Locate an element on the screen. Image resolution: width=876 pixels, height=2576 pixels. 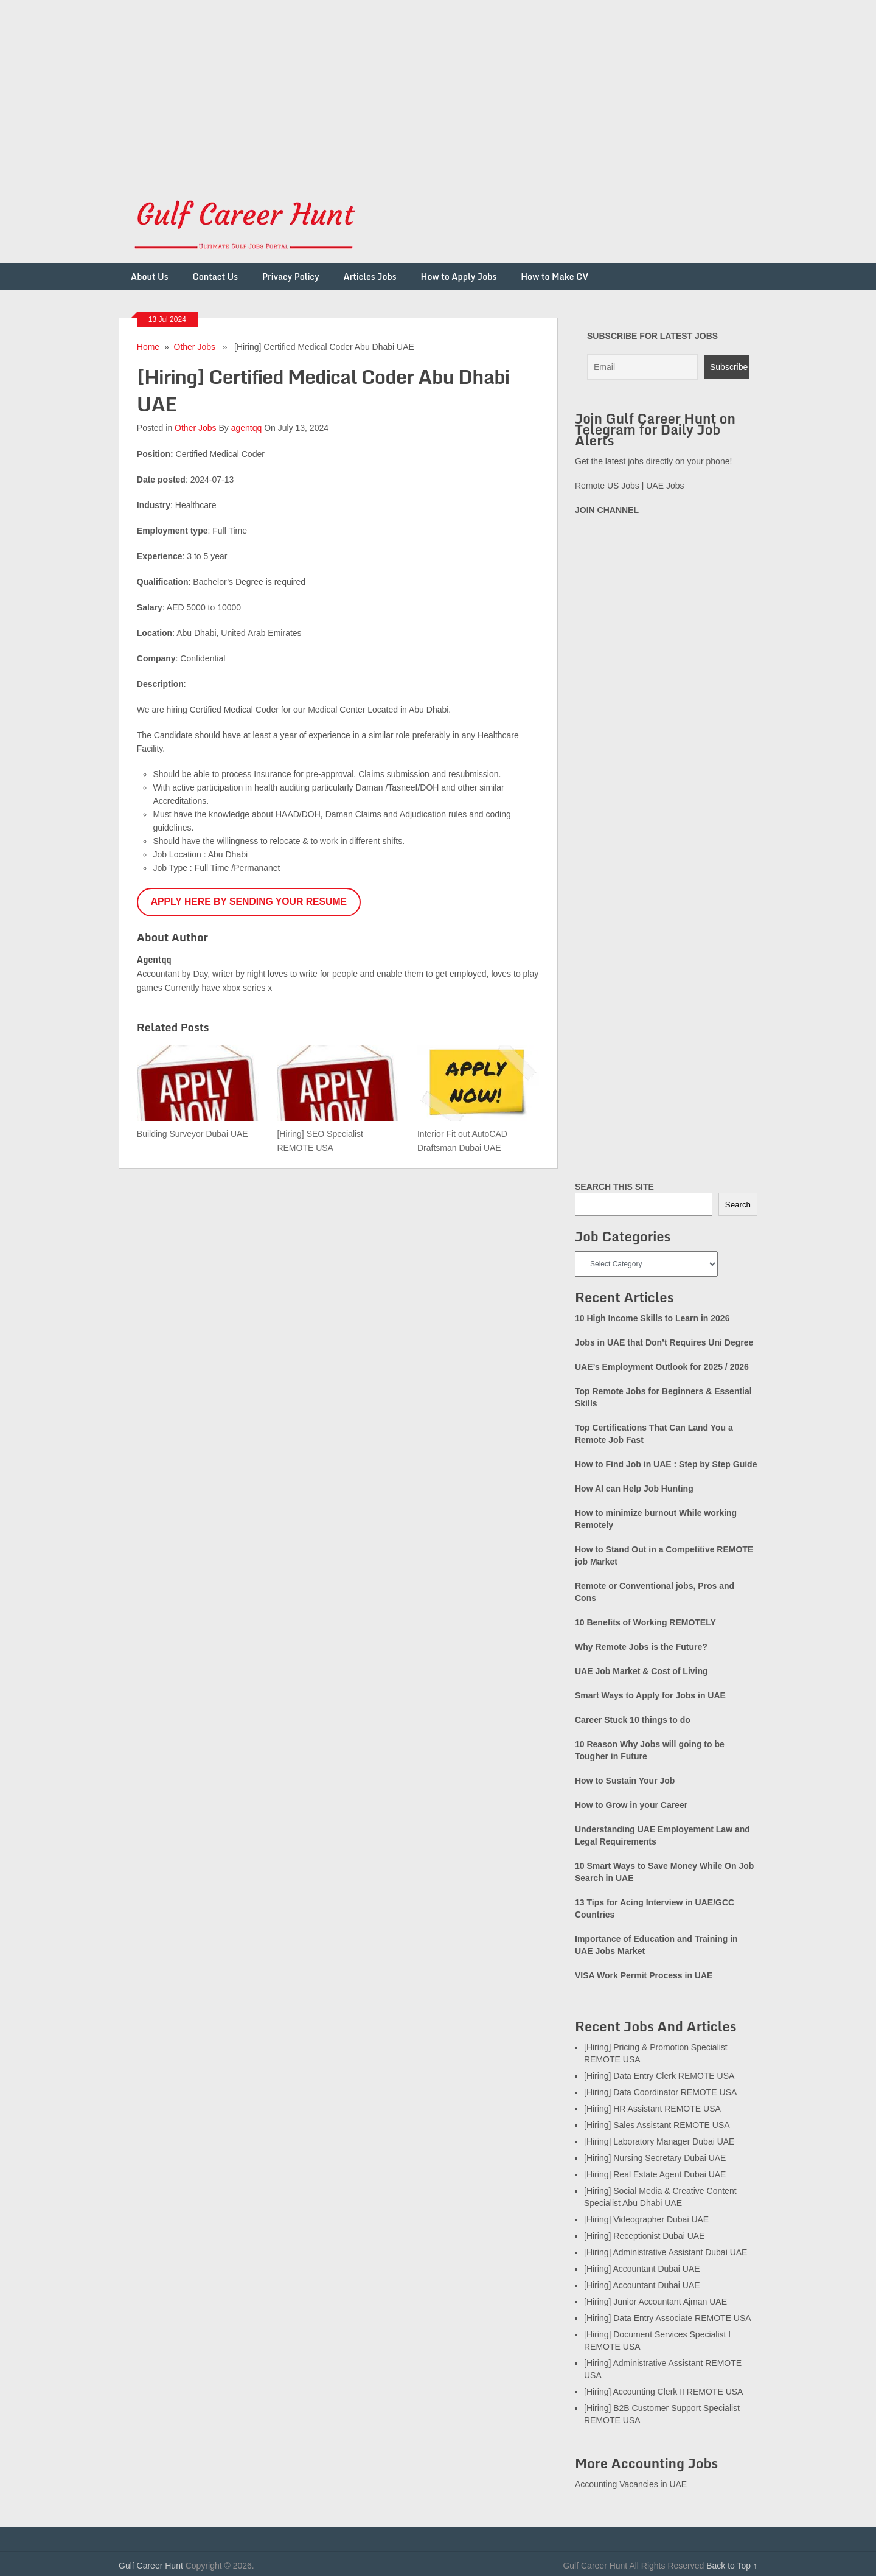
Back to Top ↑ is located at coordinates (731, 2566).